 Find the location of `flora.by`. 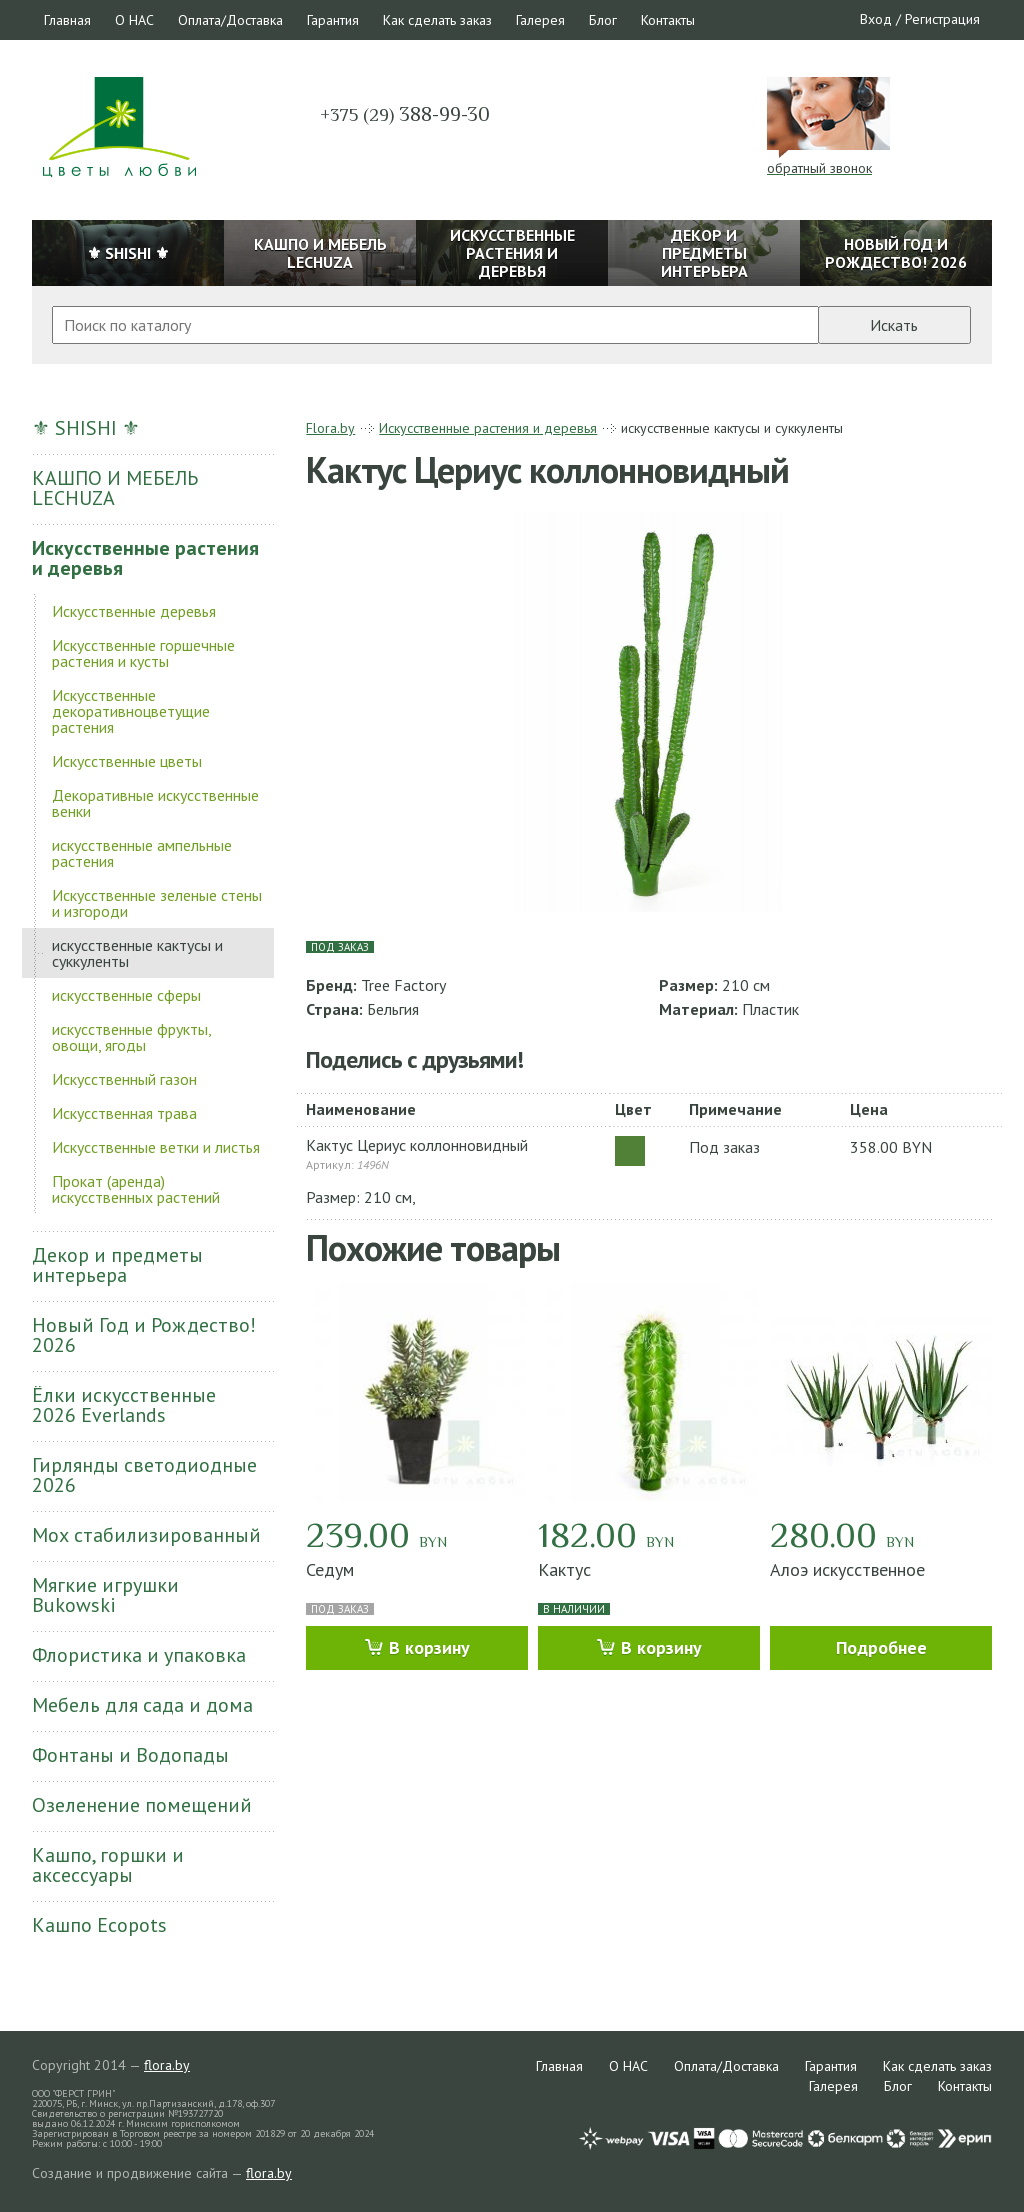

flora.by is located at coordinates (167, 2065).